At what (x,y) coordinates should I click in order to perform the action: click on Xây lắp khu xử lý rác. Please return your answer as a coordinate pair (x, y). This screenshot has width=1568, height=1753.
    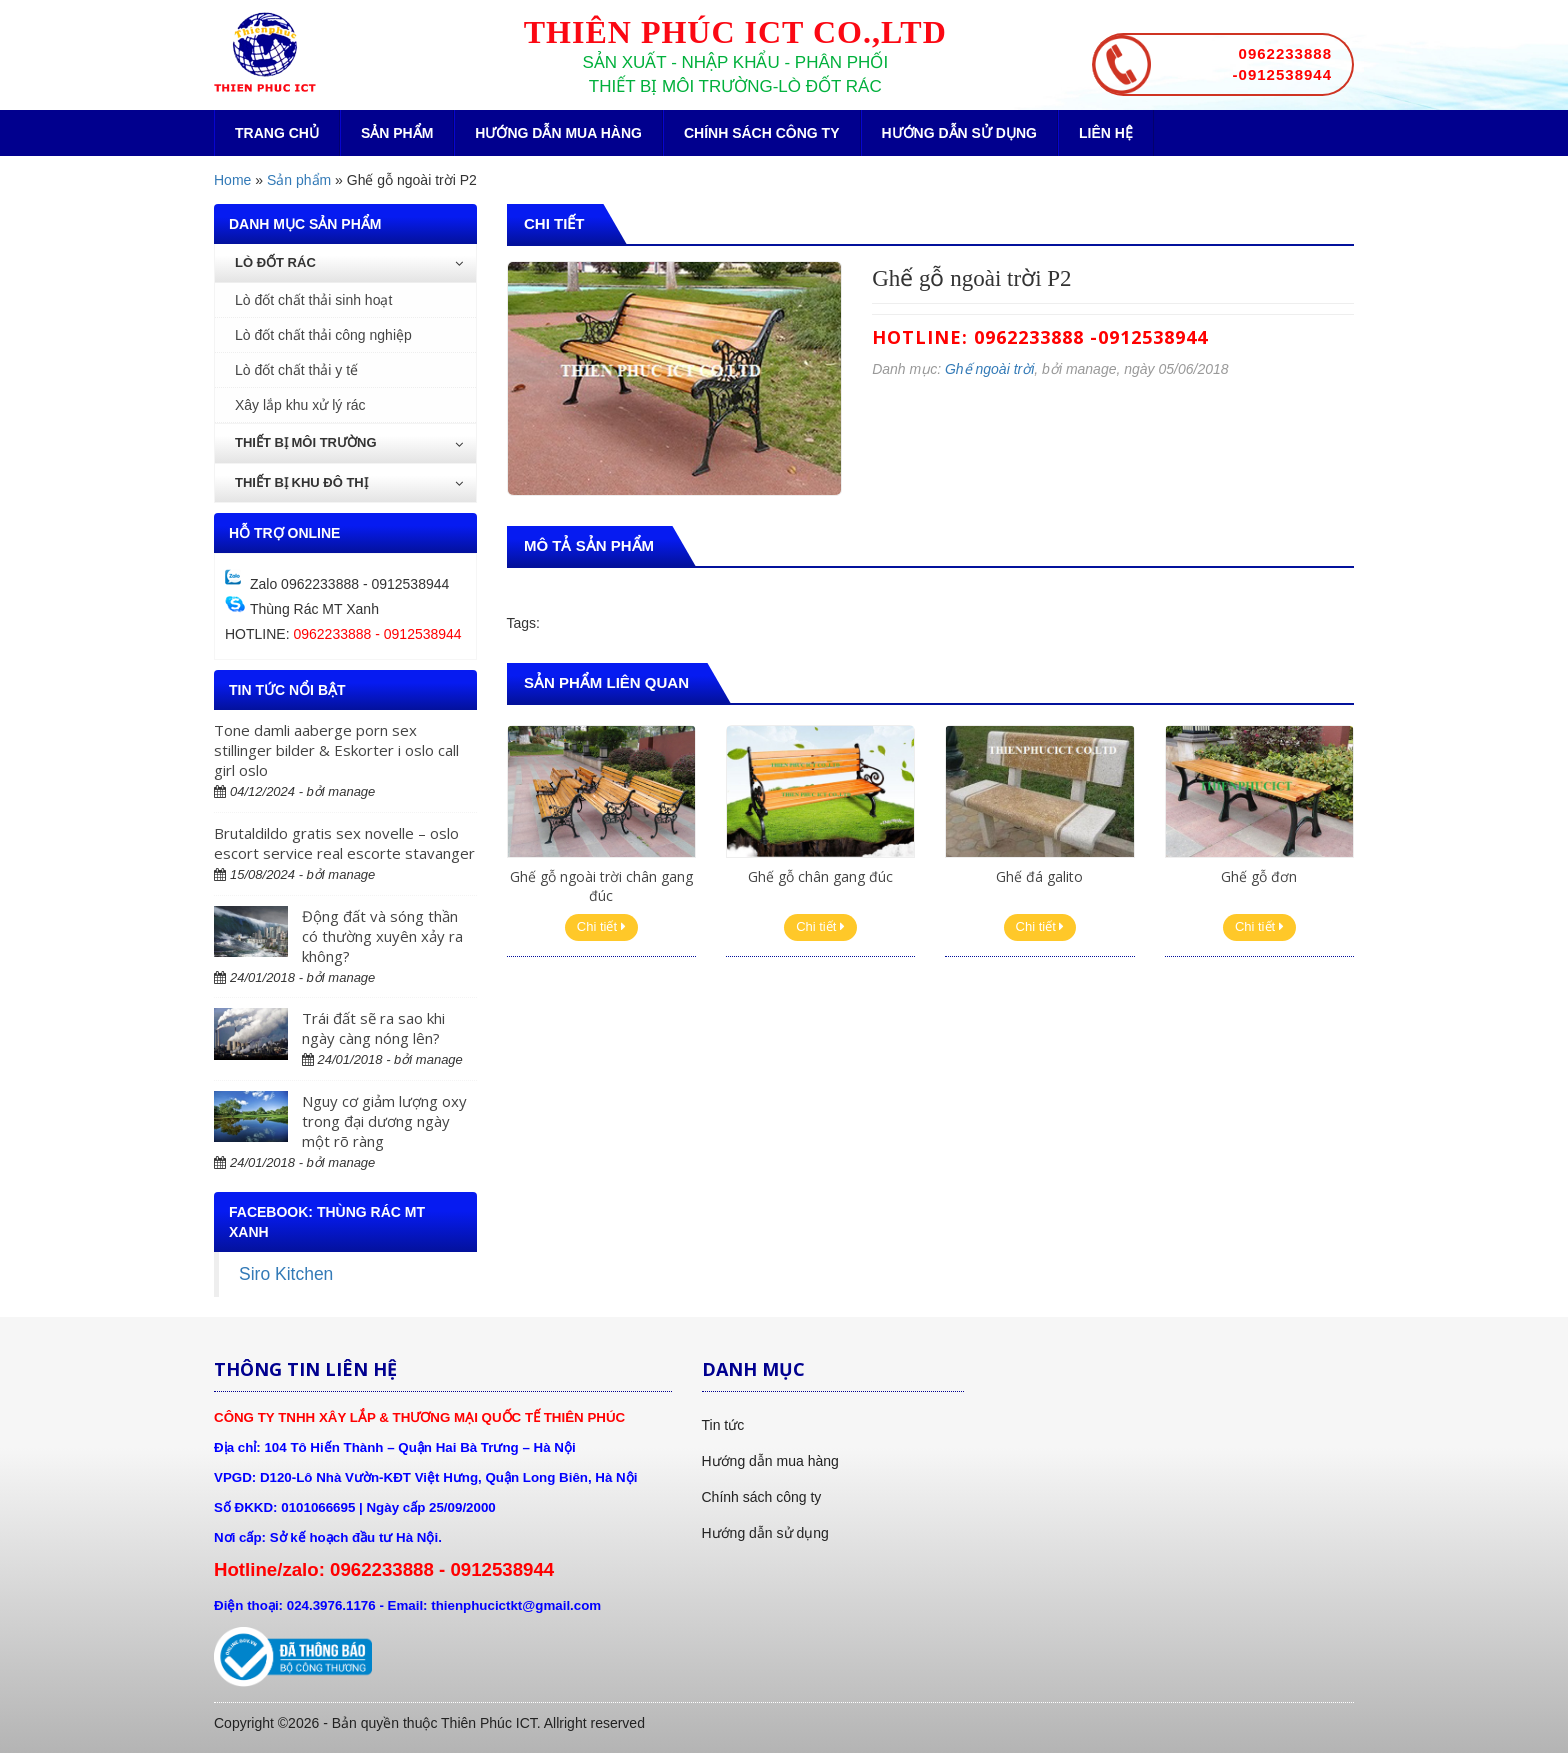
    Looking at the image, I should click on (300, 405).